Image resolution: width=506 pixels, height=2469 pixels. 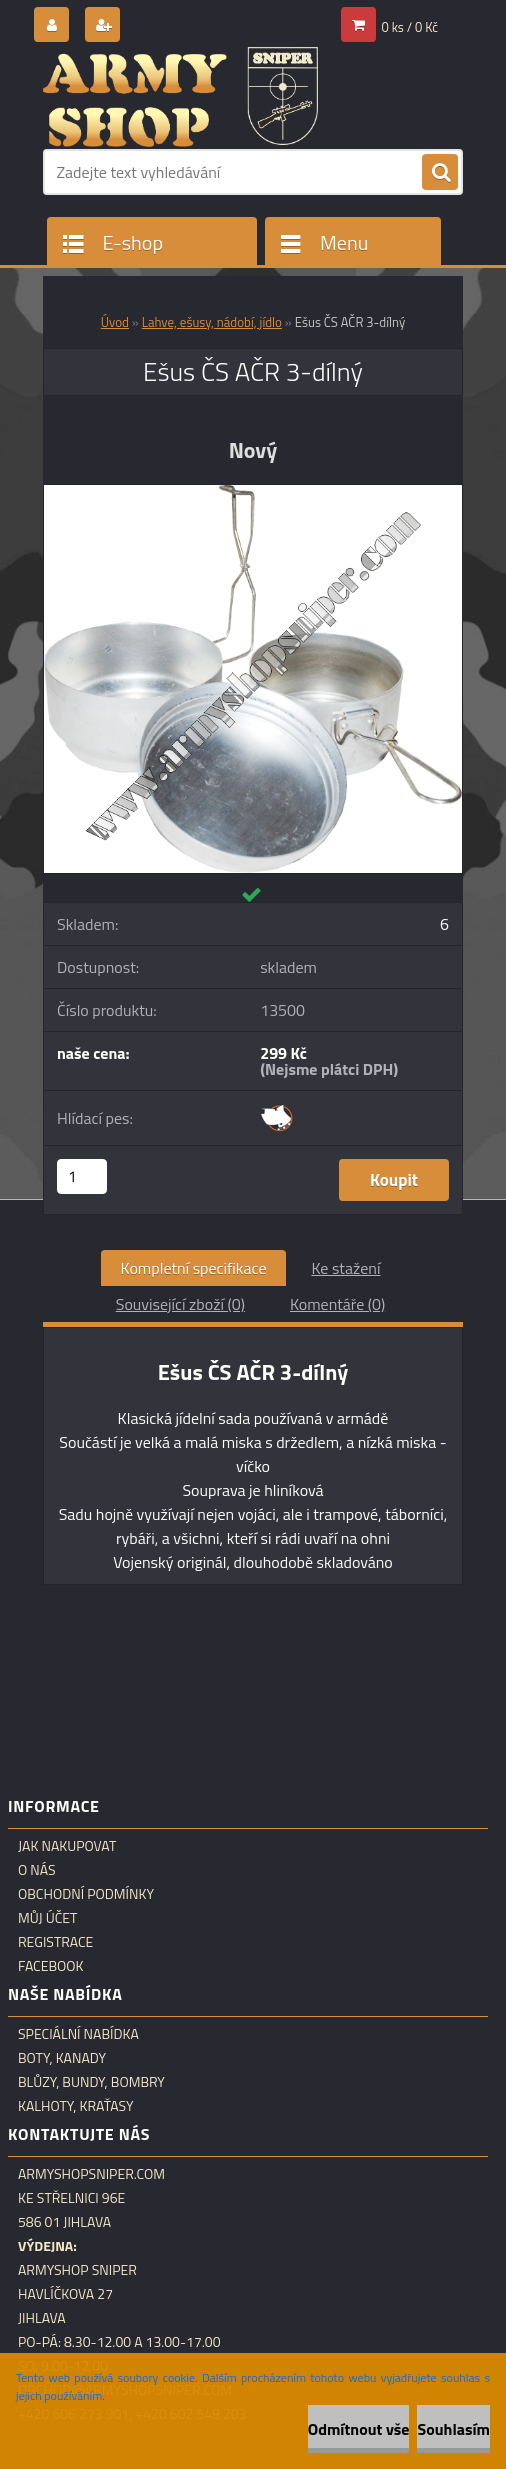 I want to click on [Logo], so click(x=180, y=97).